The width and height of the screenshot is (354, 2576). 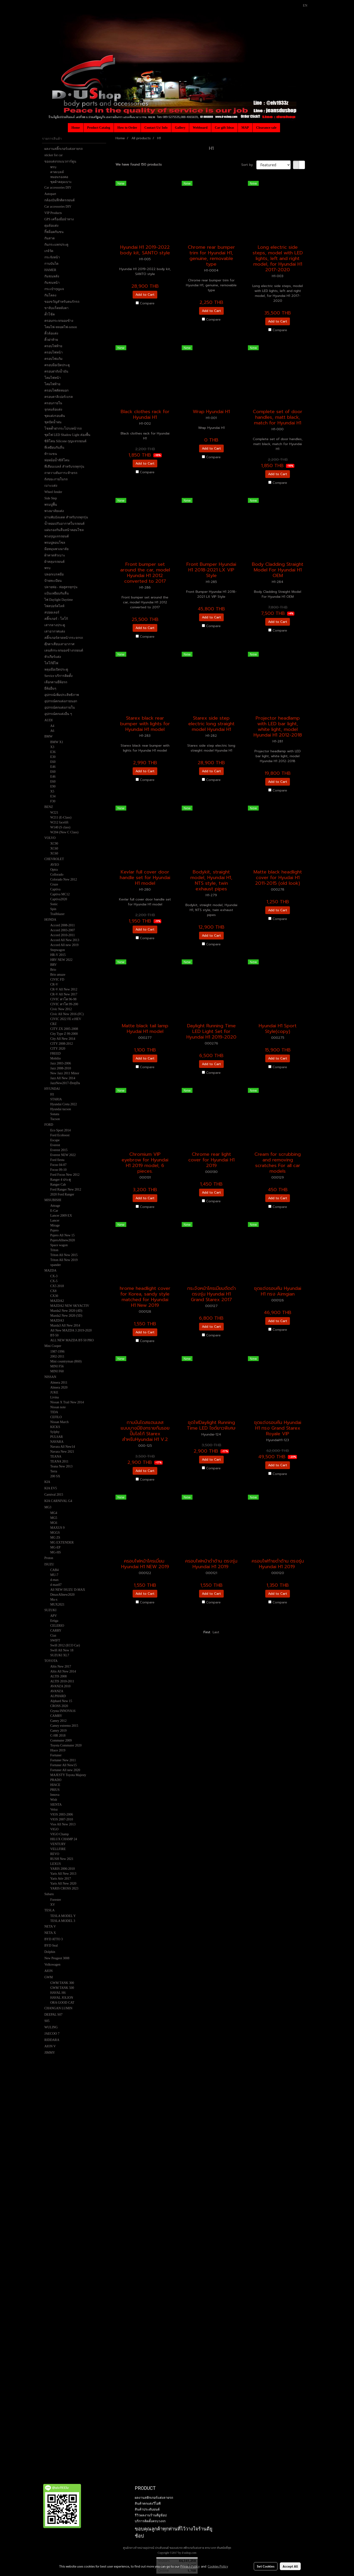 What do you see at coordinates (56, 460) in the screenshot?
I see `ท่อหม้อน้ำซิลิโคน` at bounding box center [56, 460].